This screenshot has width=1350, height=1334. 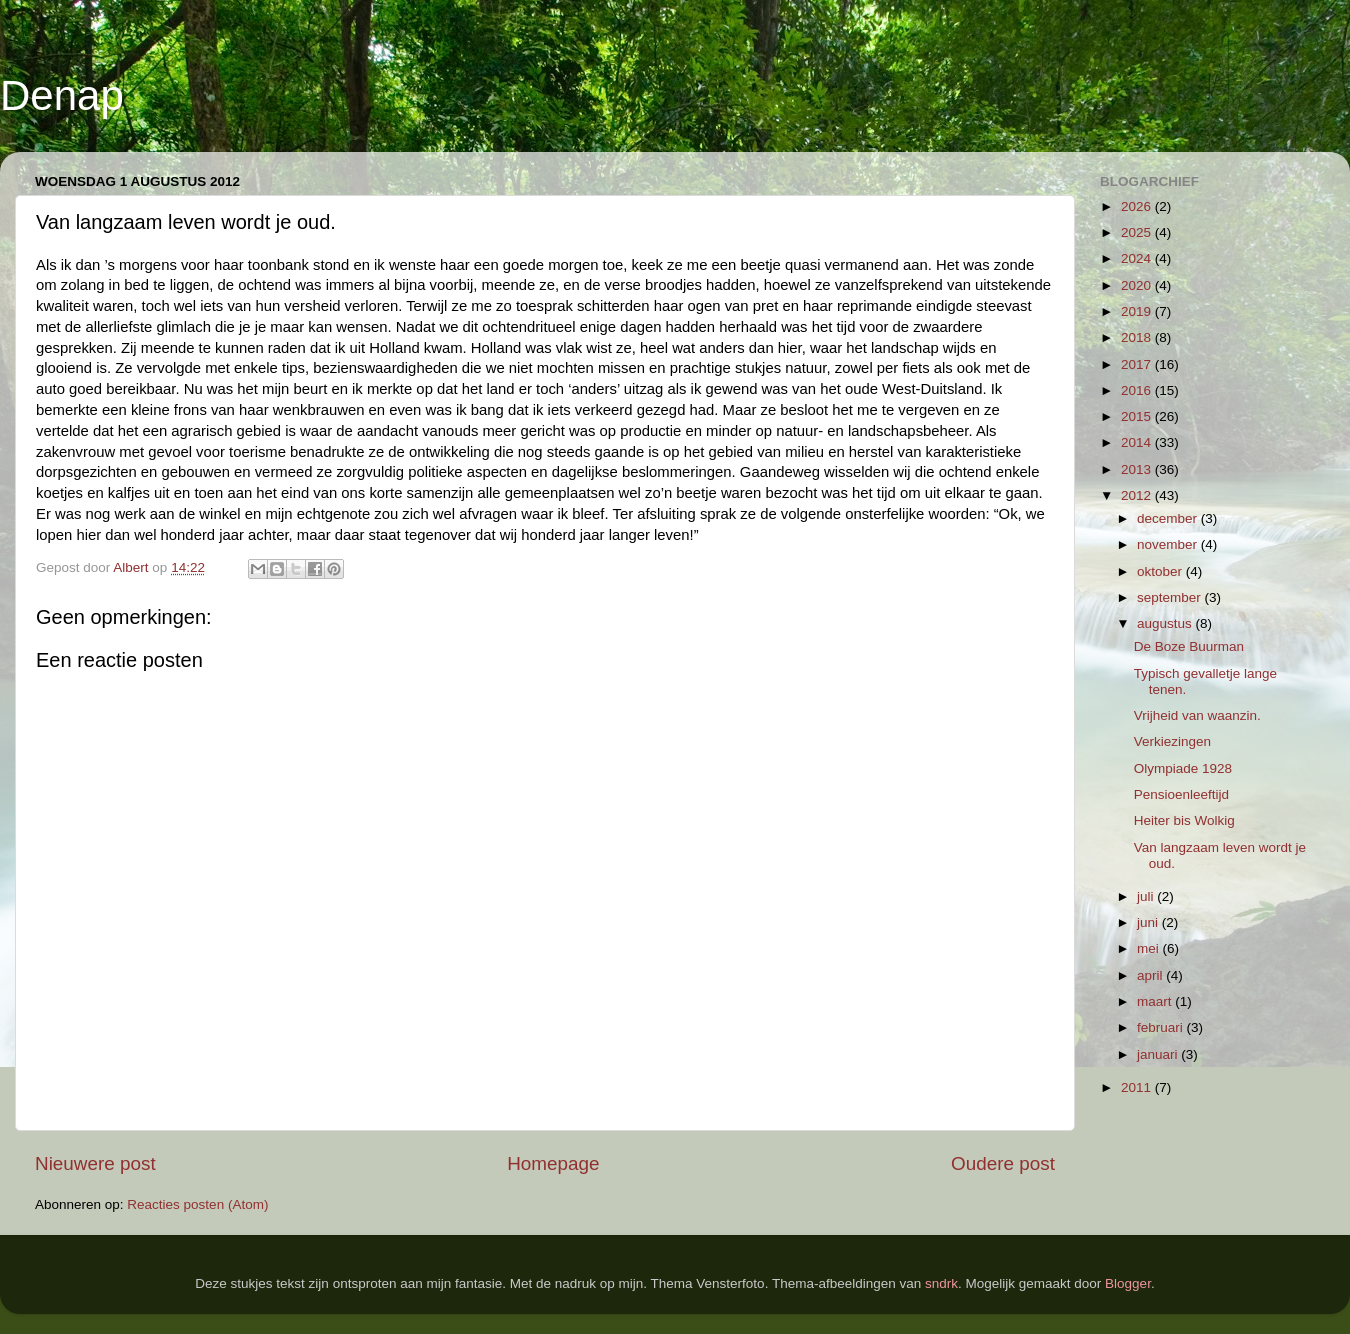 I want to click on 2013, so click(x=1138, y=469).